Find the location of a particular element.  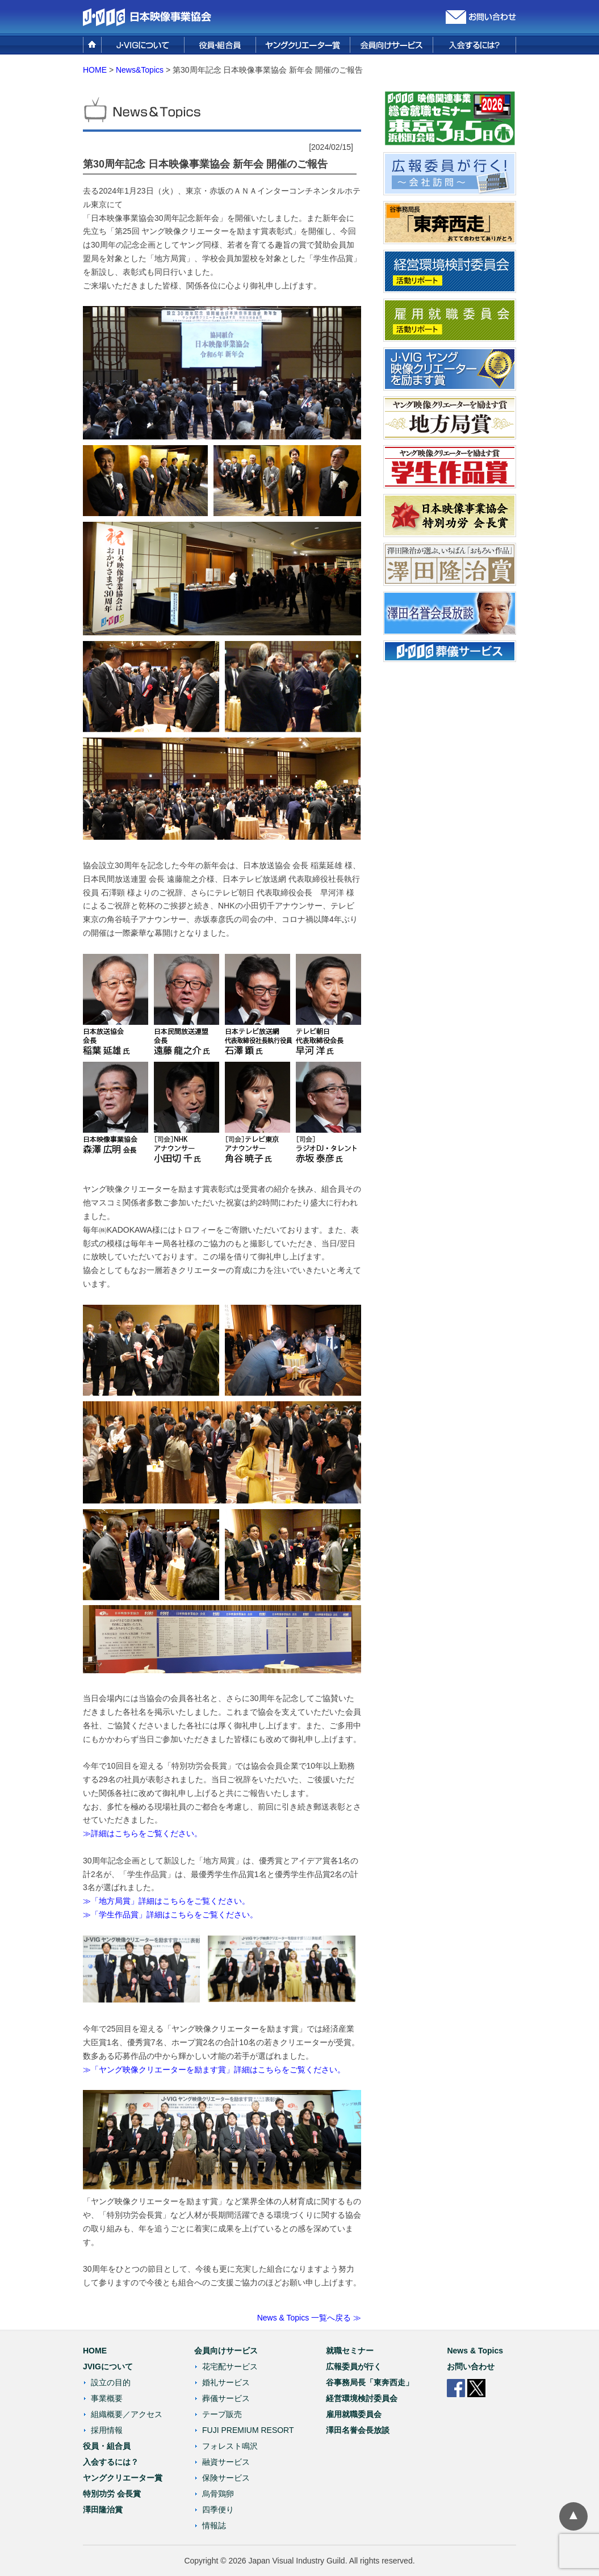

雇用就職委員会 is located at coordinates (354, 2414).